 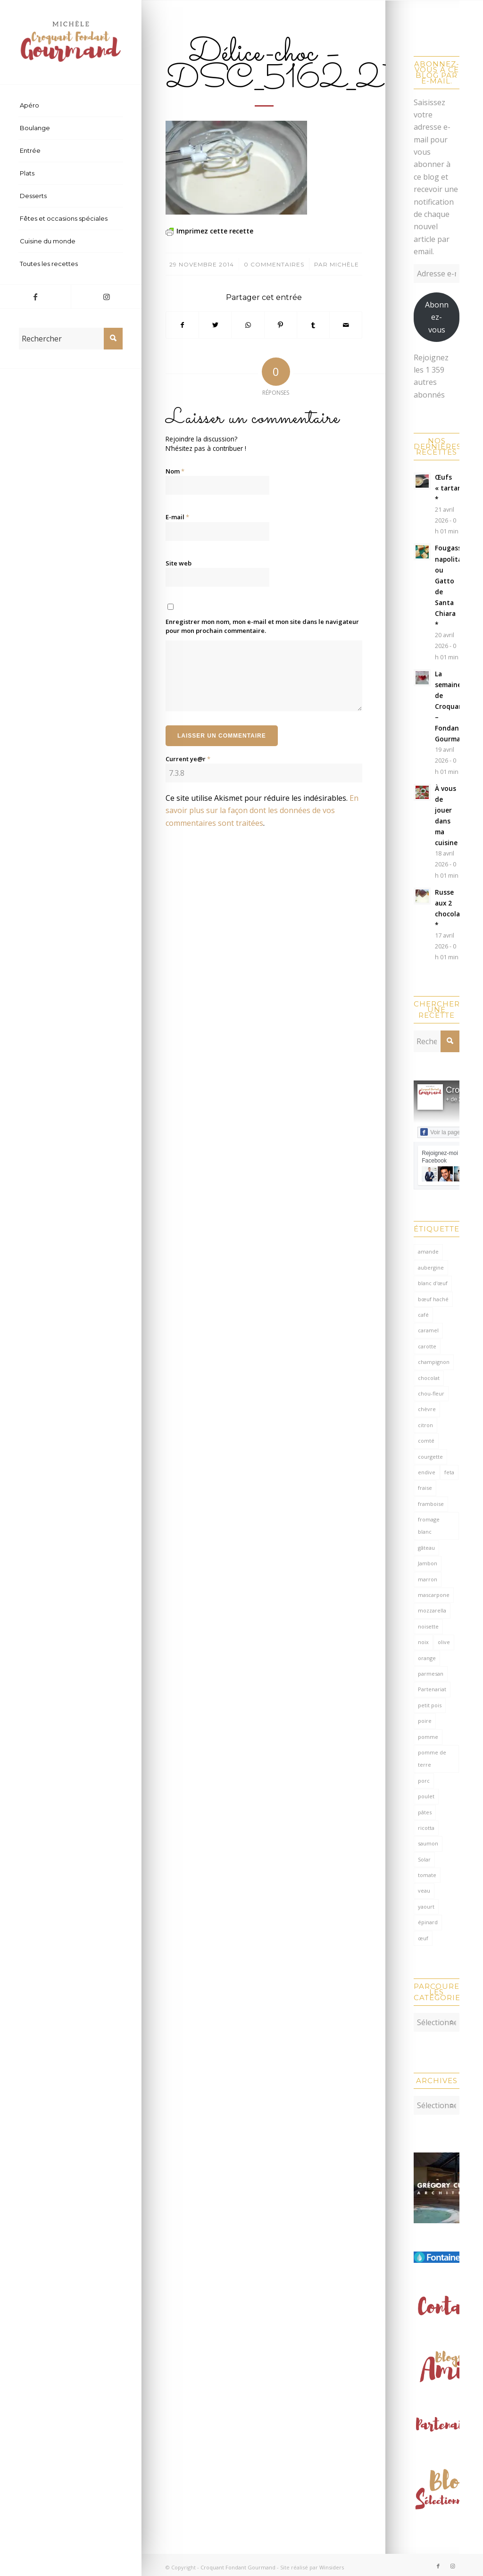 What do you see at coordinates (425, 1812) in the screenshot?
I see `pâtes [pâtes (124 éléments)]` at bounding box center [425, 1812].